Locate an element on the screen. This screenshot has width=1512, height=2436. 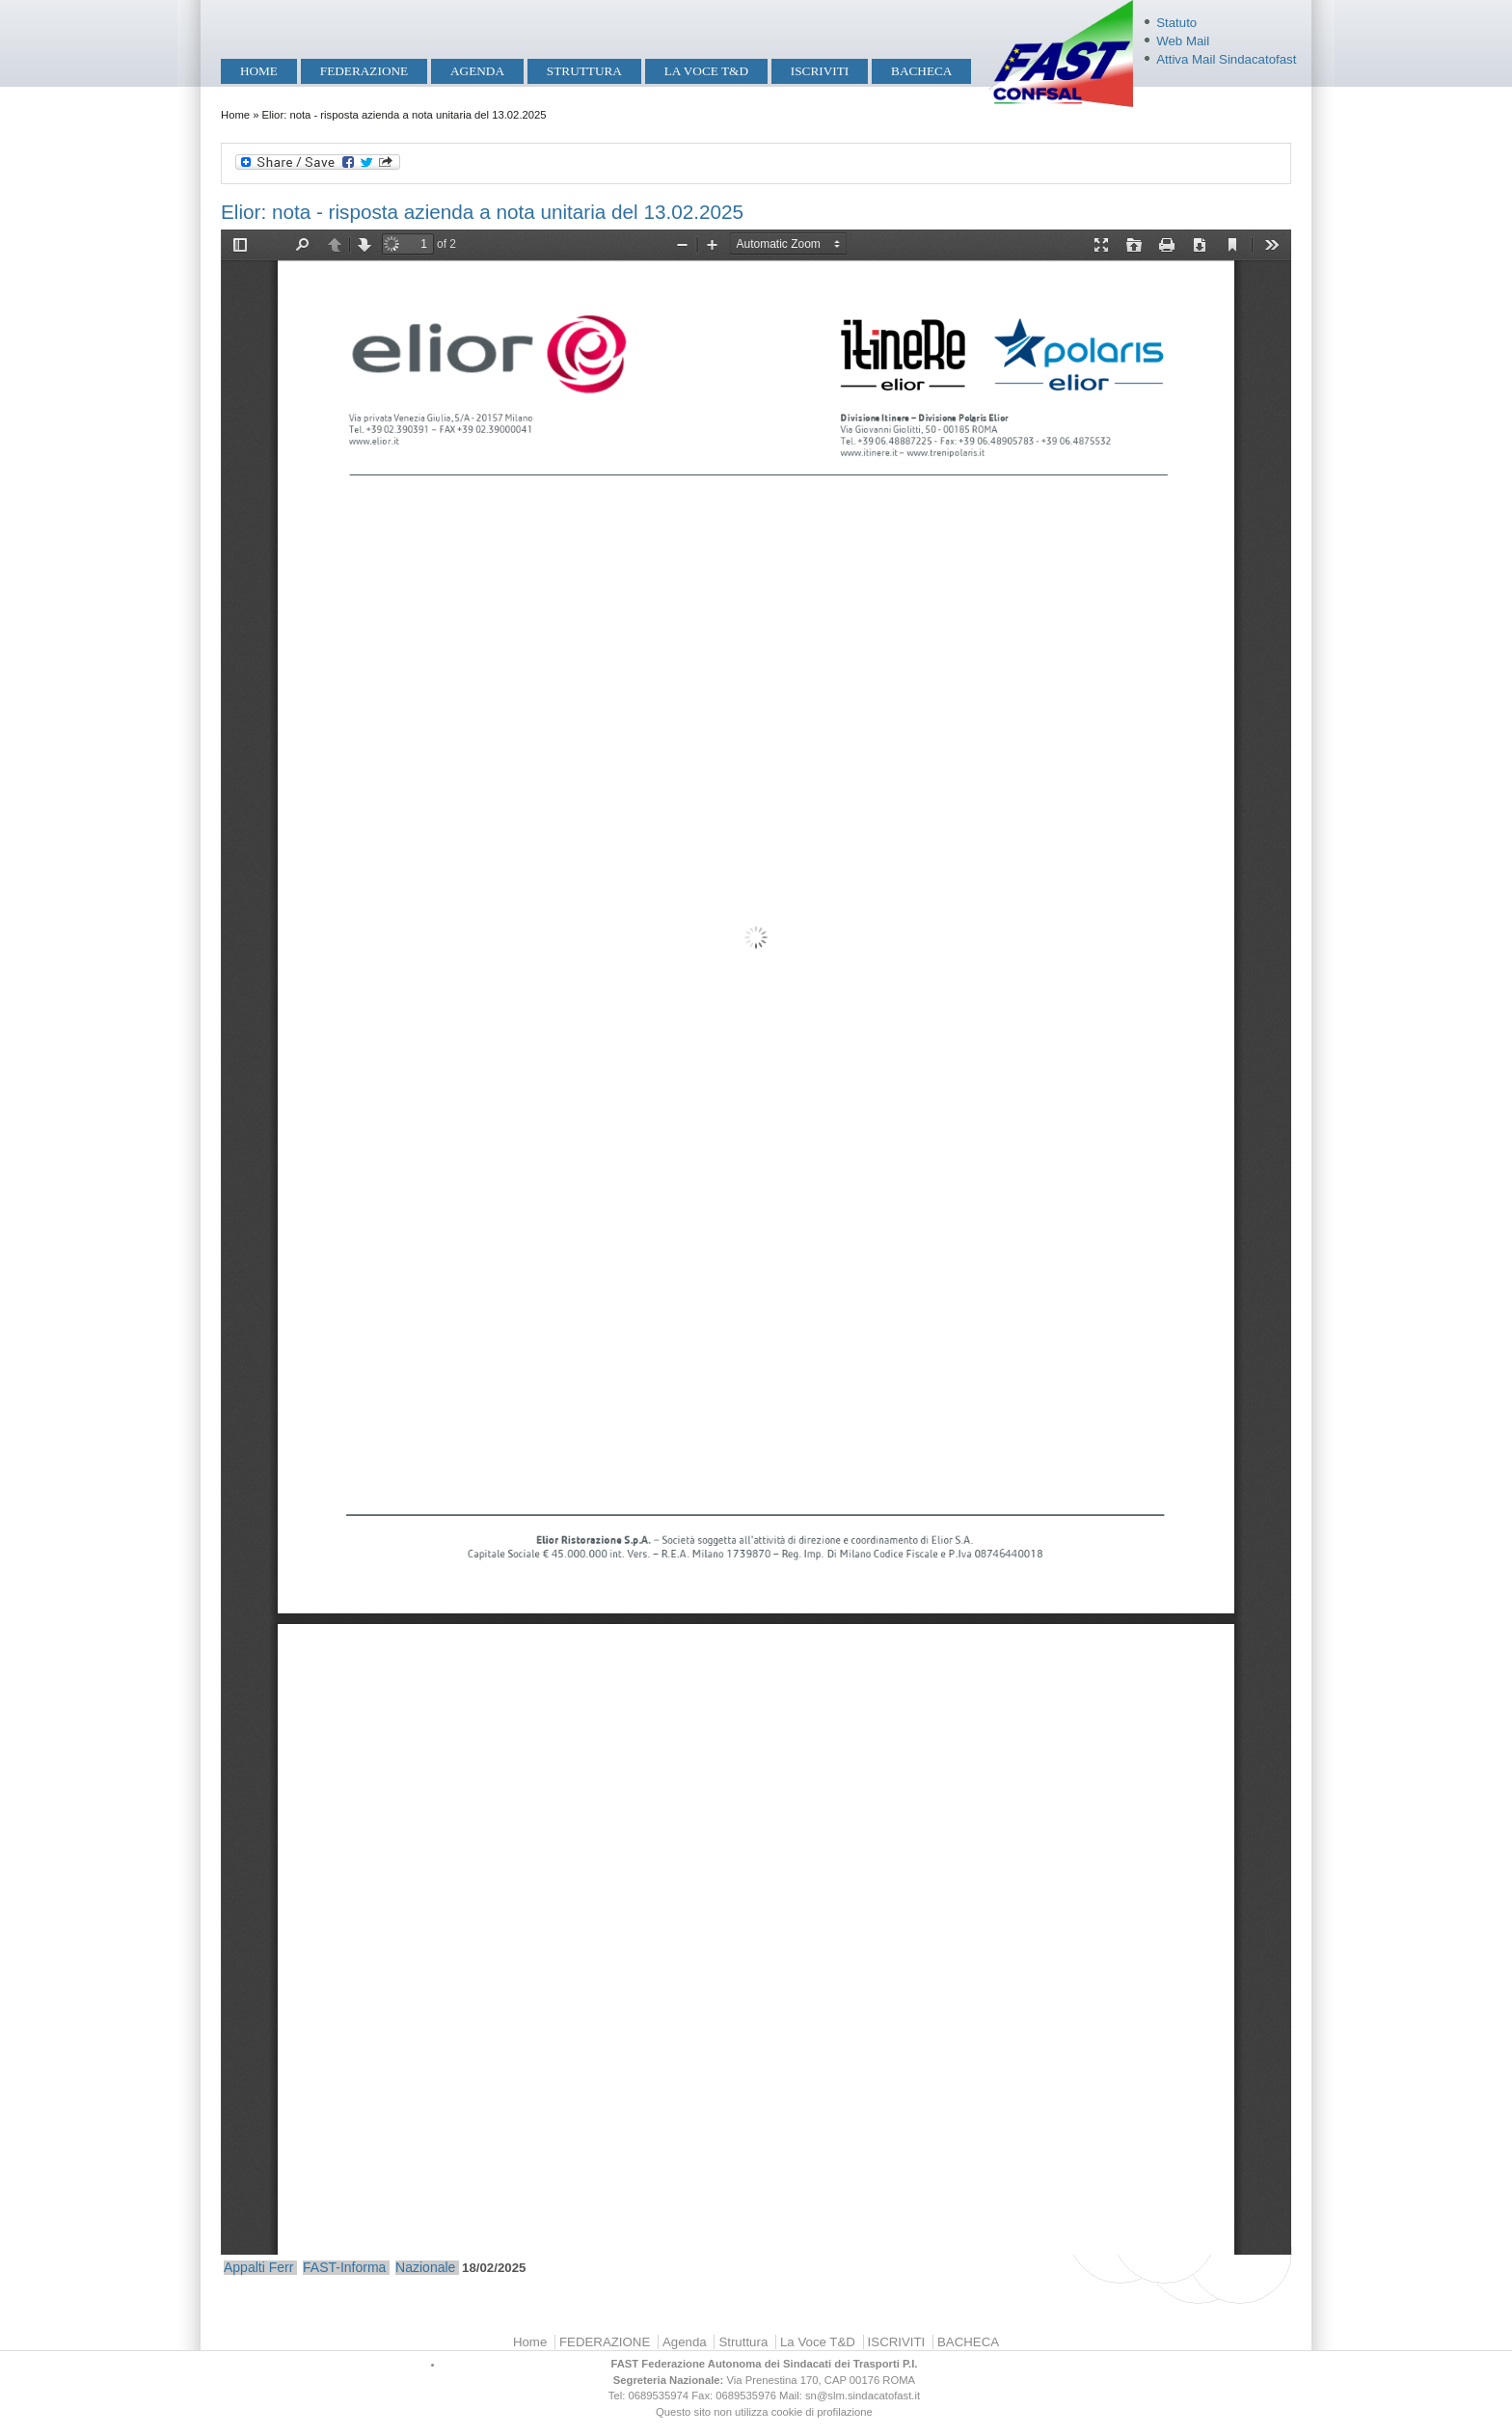
FAST-Informa is located at coordinates (344, 2267).